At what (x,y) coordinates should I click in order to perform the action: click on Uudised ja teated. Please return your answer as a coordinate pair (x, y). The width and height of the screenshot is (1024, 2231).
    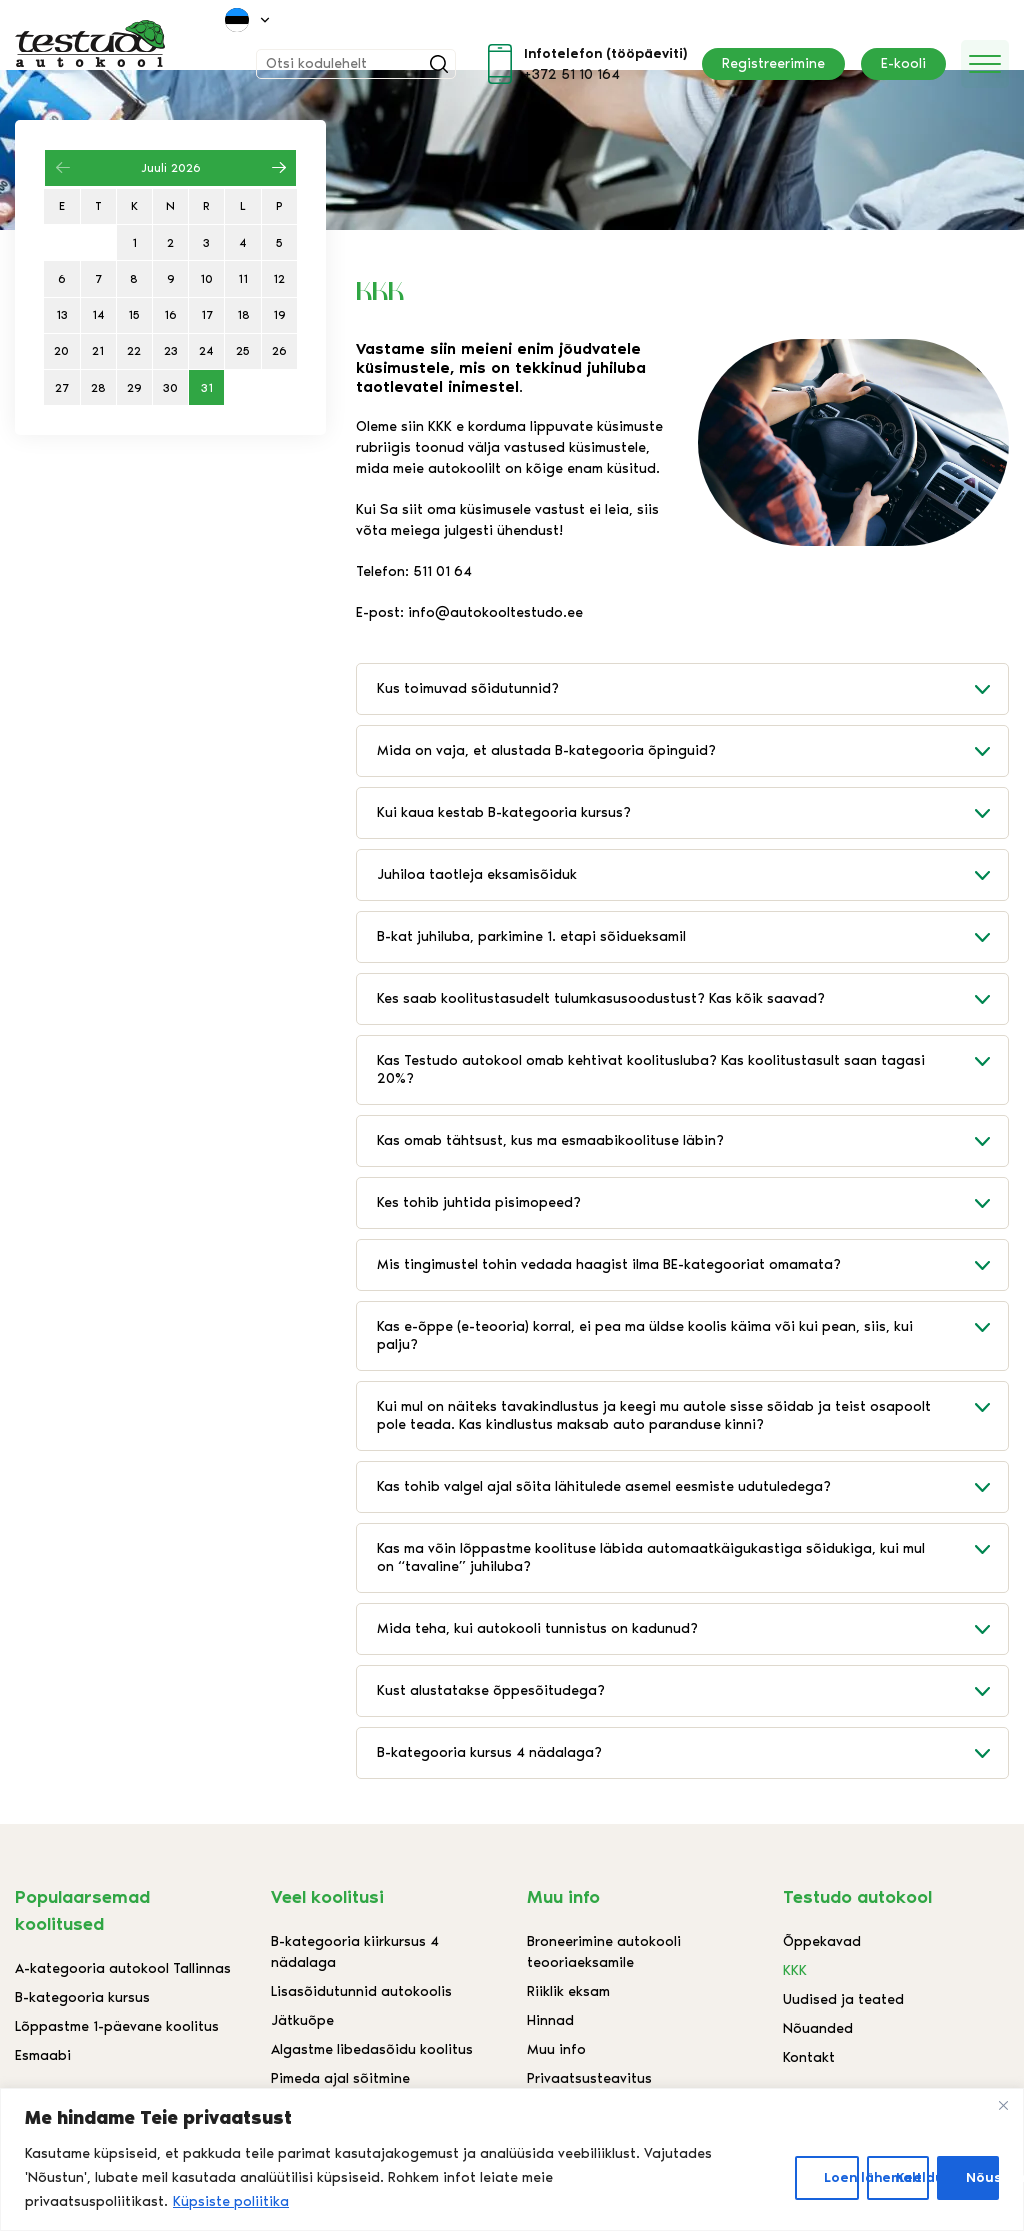
    Looking at the image, I should click on (843, 1999).